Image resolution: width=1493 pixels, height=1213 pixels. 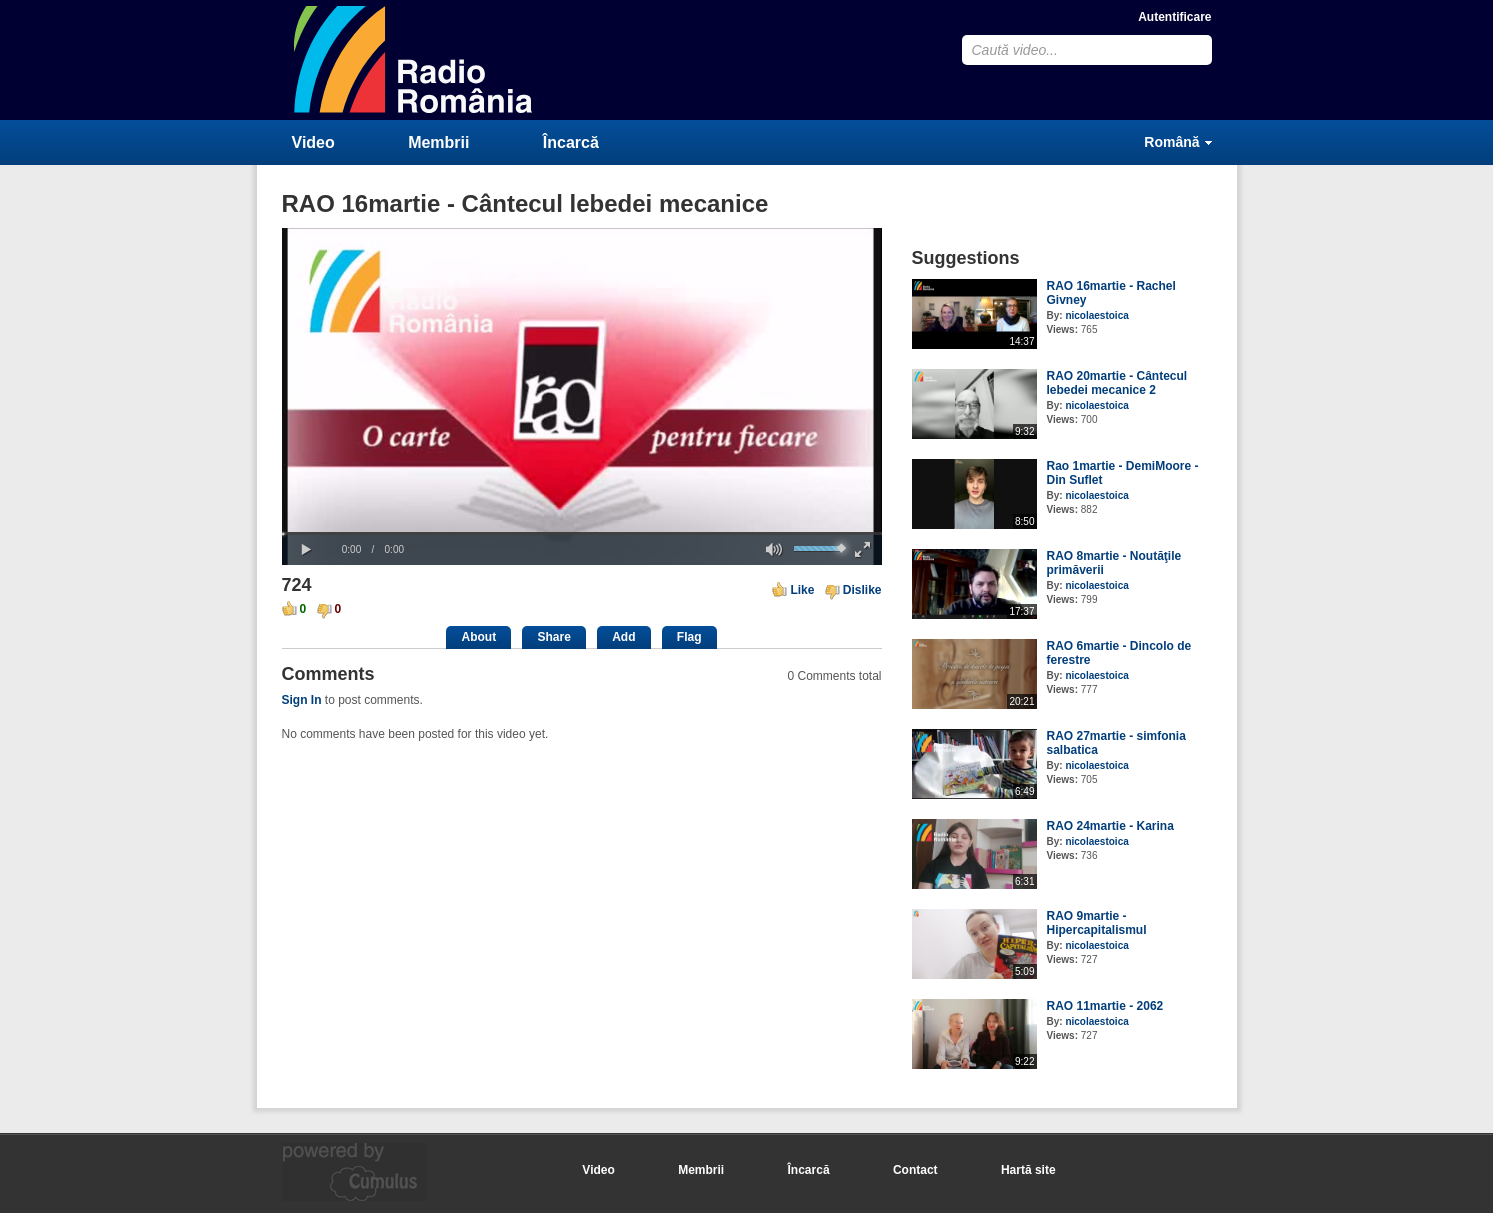 I want to click on Hartă site, so click(x=1028, y=1170).